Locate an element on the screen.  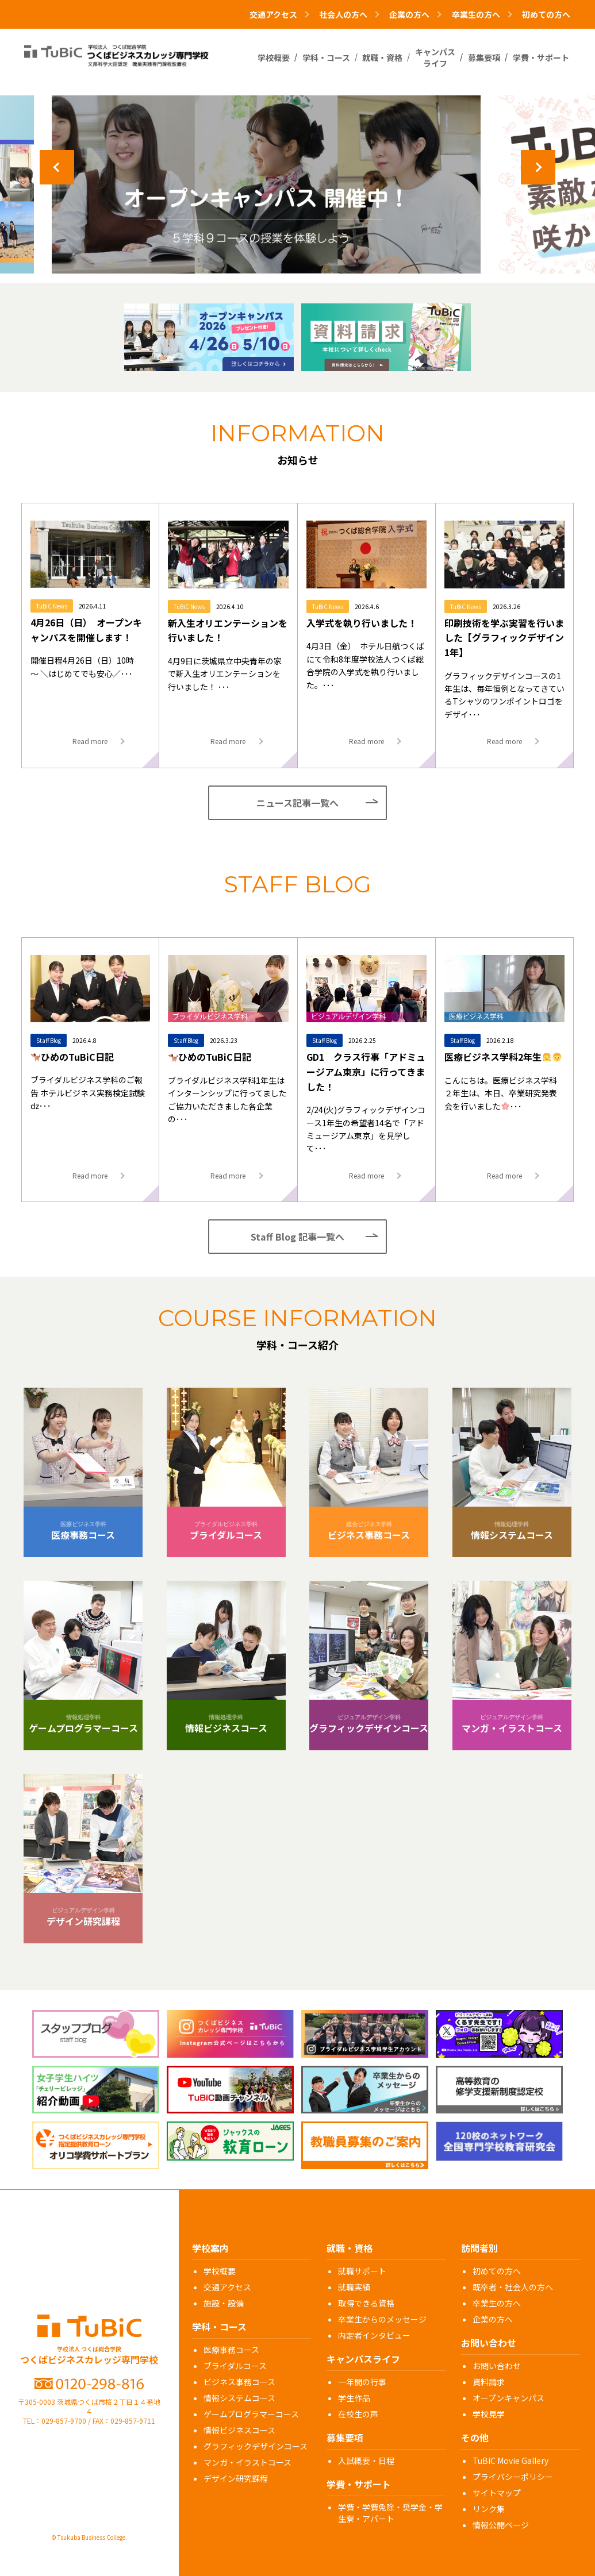
プライバシーポリシー is located at coordinates (513, 2476).